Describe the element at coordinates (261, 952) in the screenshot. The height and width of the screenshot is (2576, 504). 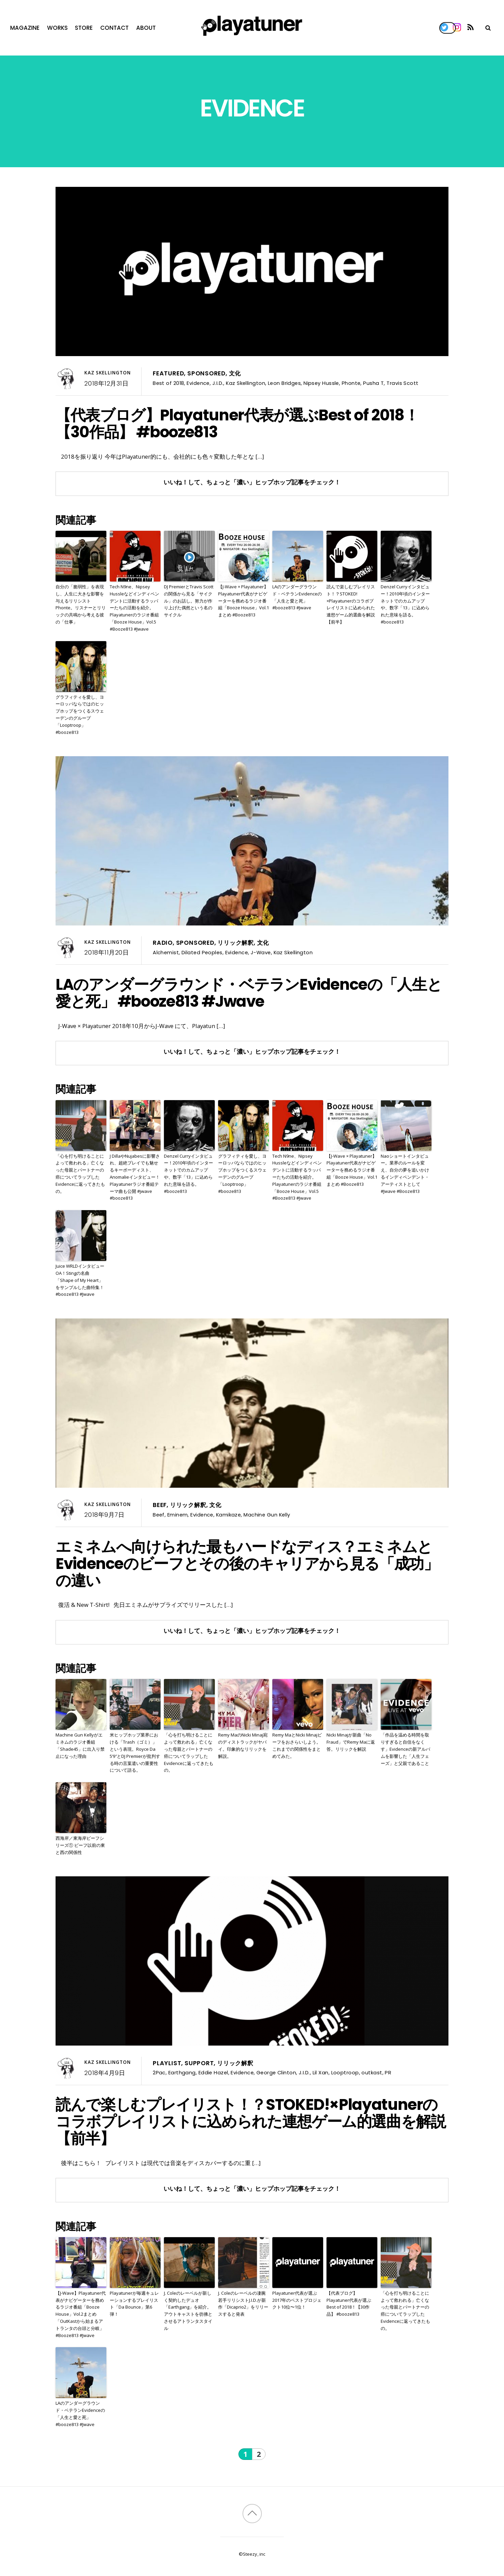
I see `J-Wave` at that location.